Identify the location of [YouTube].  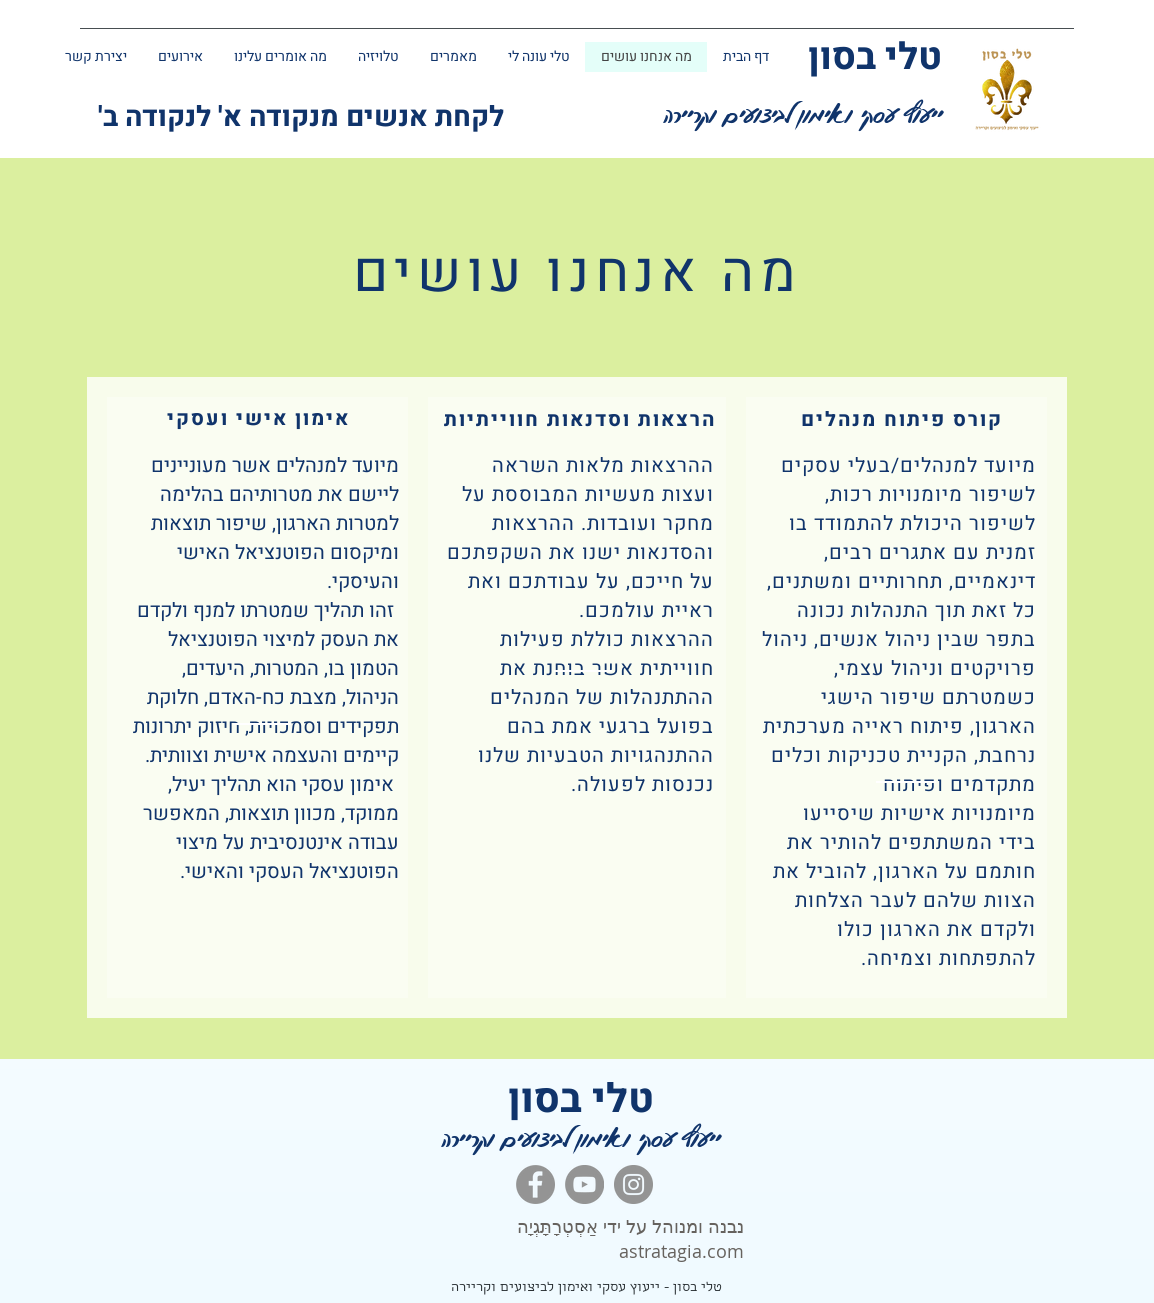
(584, 1184).